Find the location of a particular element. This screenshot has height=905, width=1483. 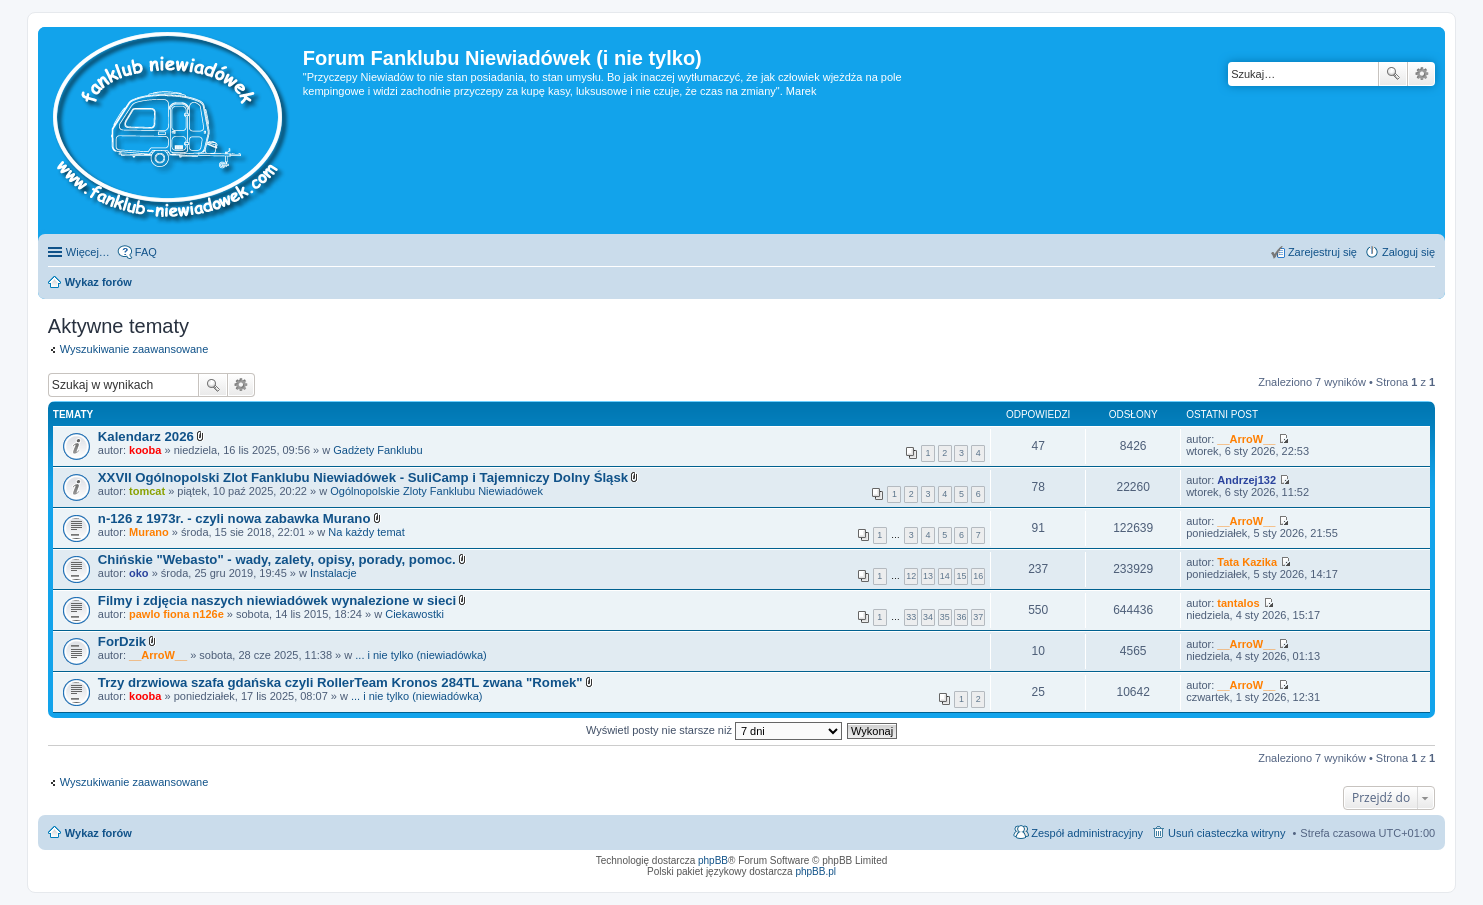

13 is located at coordinates (928, 576).